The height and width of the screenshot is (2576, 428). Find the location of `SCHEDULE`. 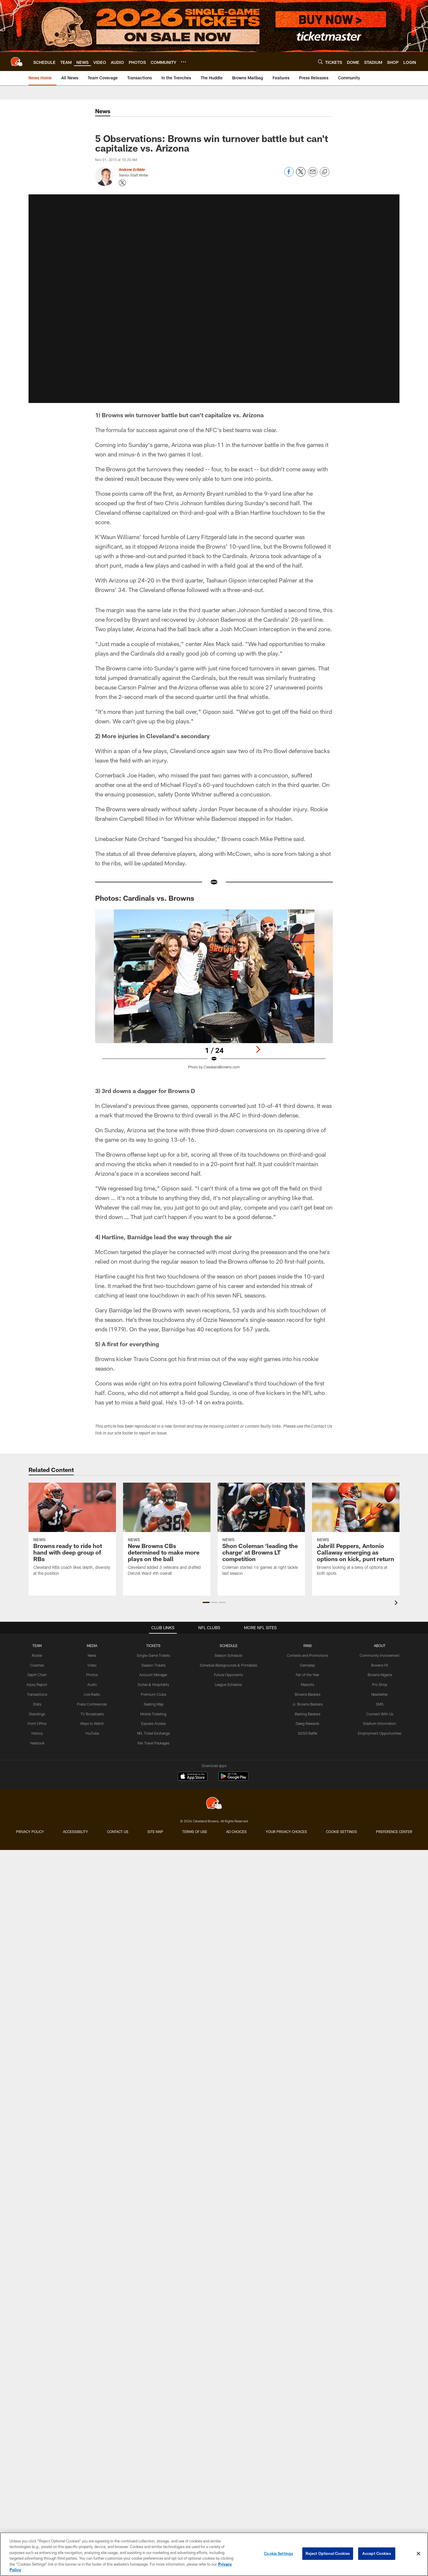

SCHEDULE is located at coordinates (228, 1633).